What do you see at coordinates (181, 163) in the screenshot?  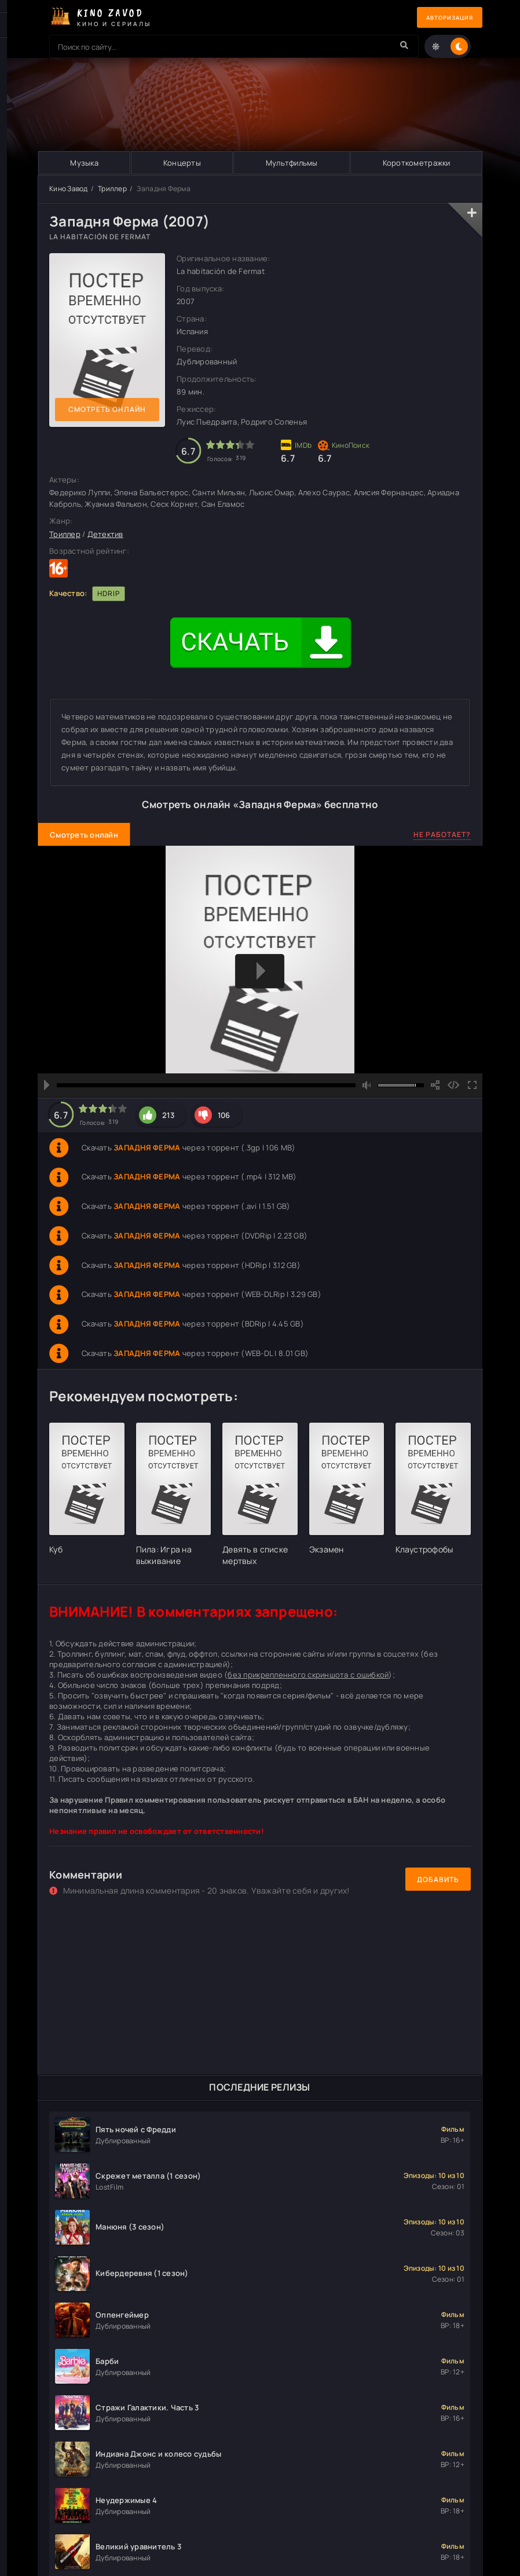 I see `Концерты` at bounding box center [181, 163].